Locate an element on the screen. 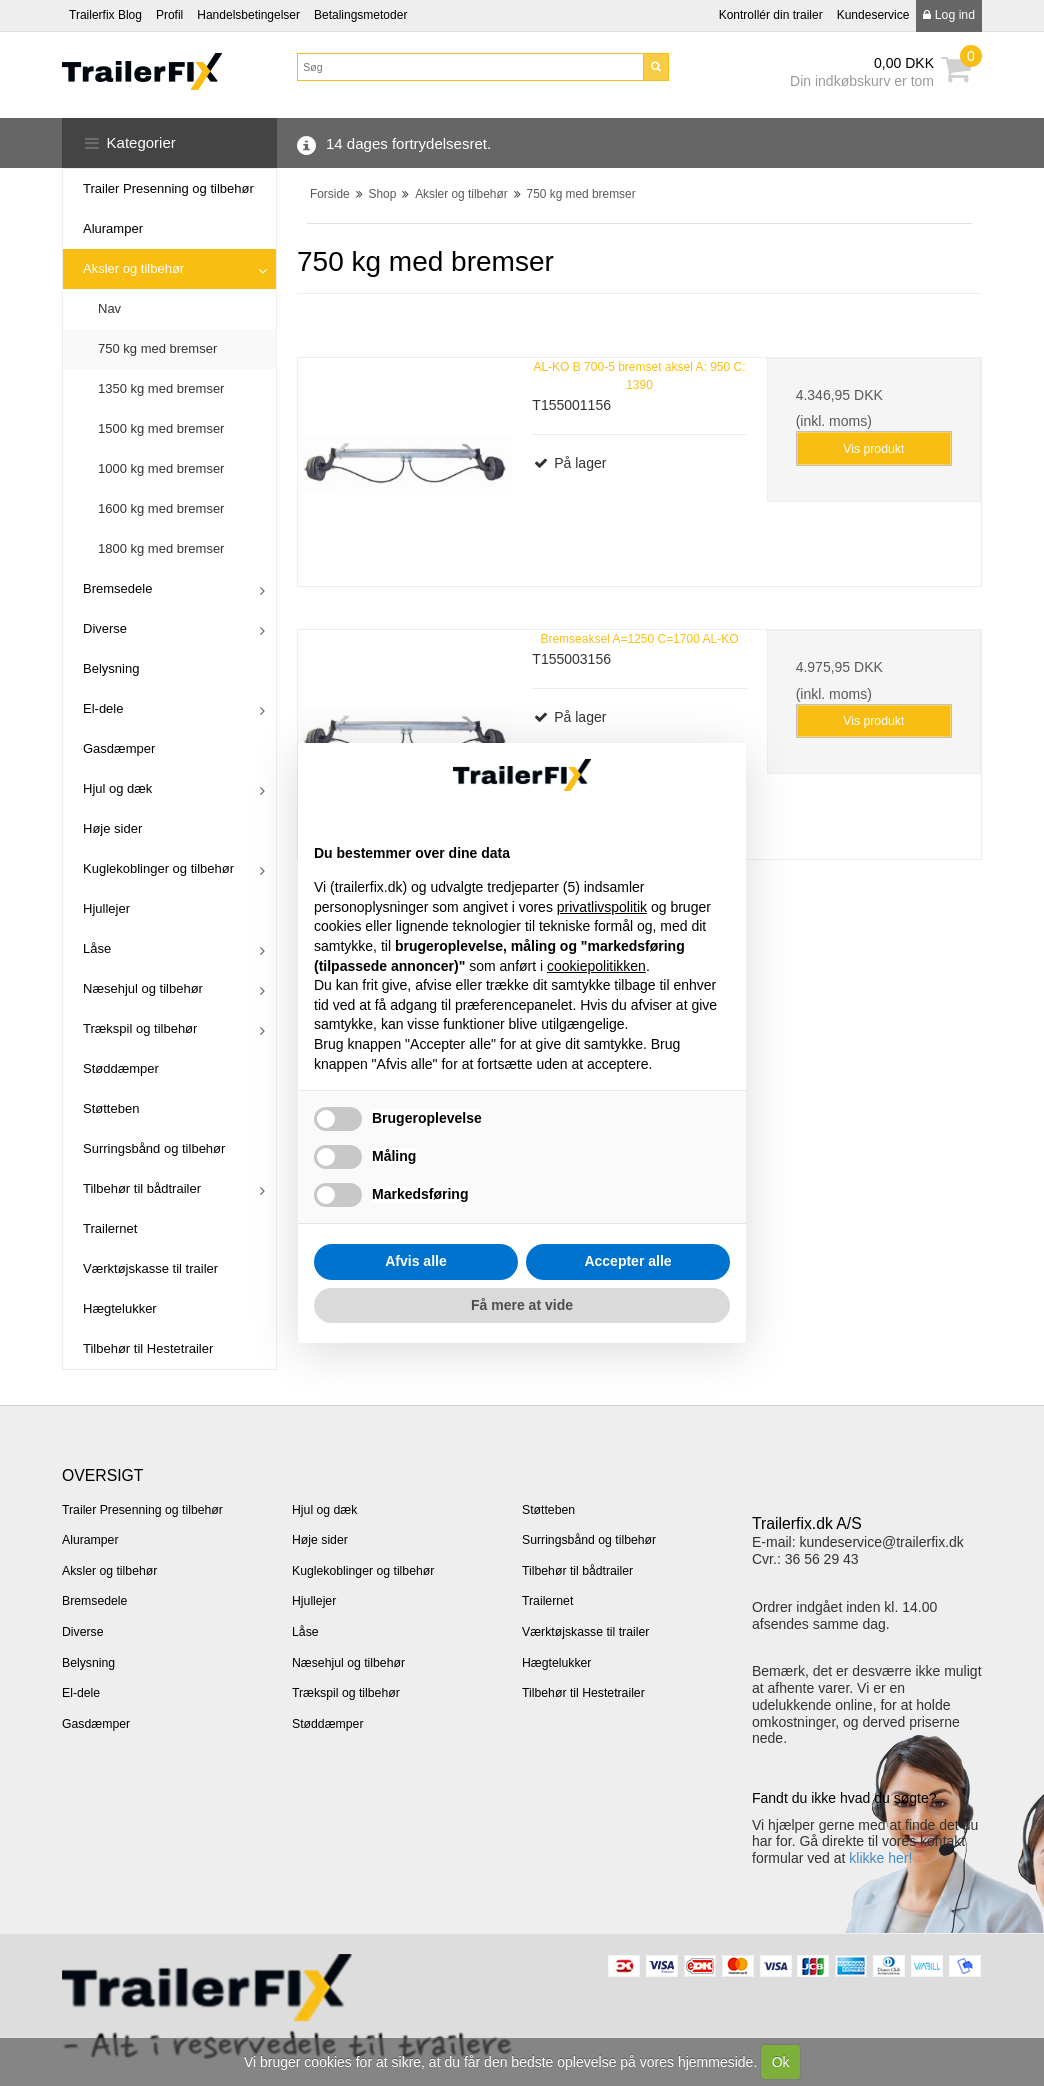 This screenshot has width=1044, height=2086. Hægtelukker is located at coordinates (120, 1308).